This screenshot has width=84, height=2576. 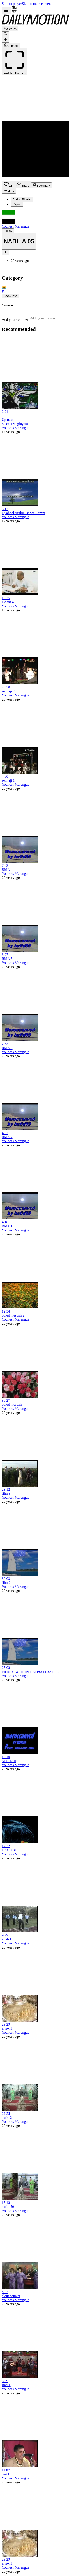 What do you see at coordinates (9, 1851) in the screenshot?
I see `DAOUDI` at bounding box center [9, 1851].